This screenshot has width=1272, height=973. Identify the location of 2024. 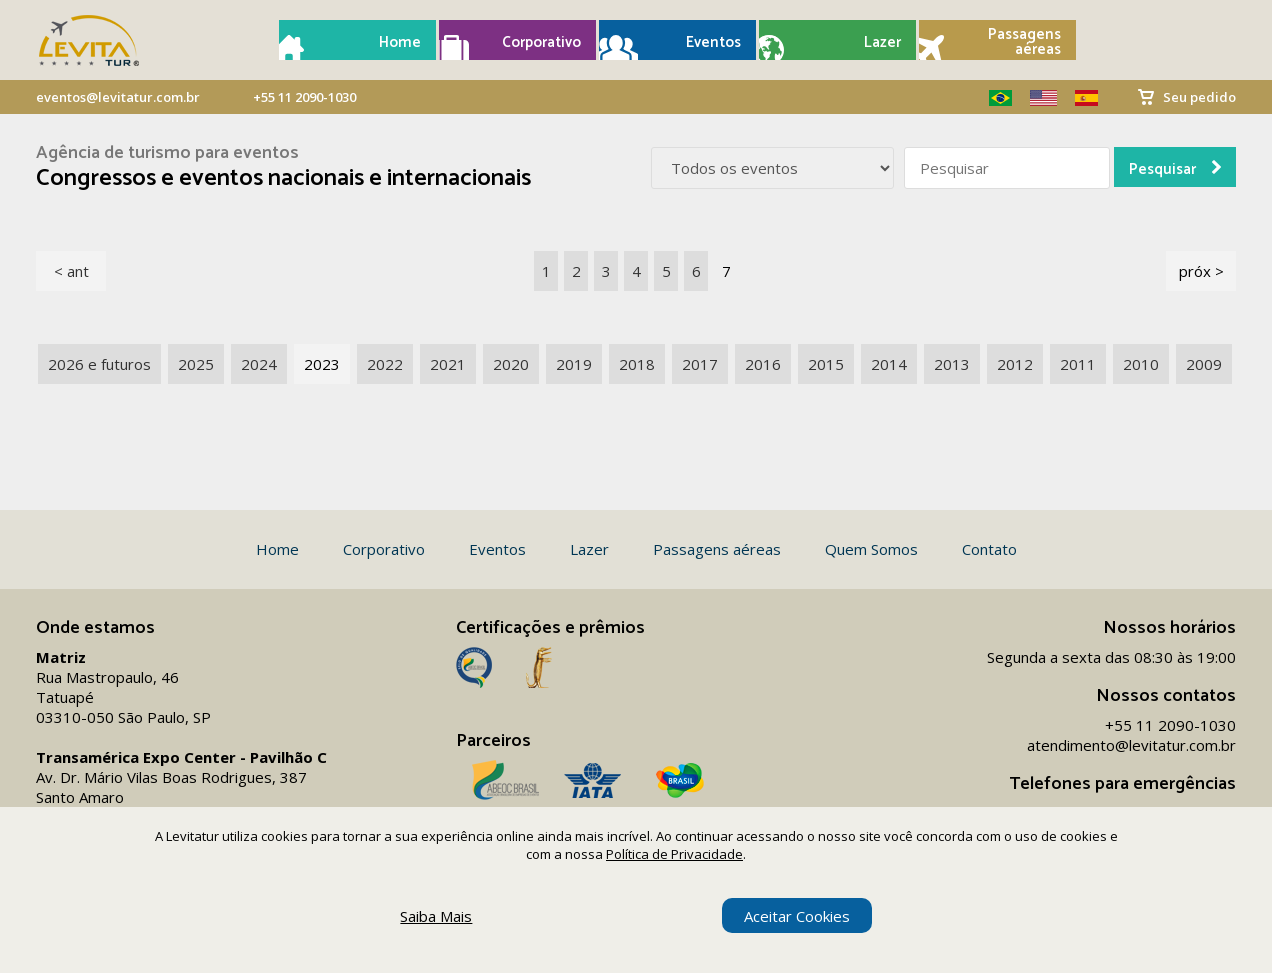
(259, 364).